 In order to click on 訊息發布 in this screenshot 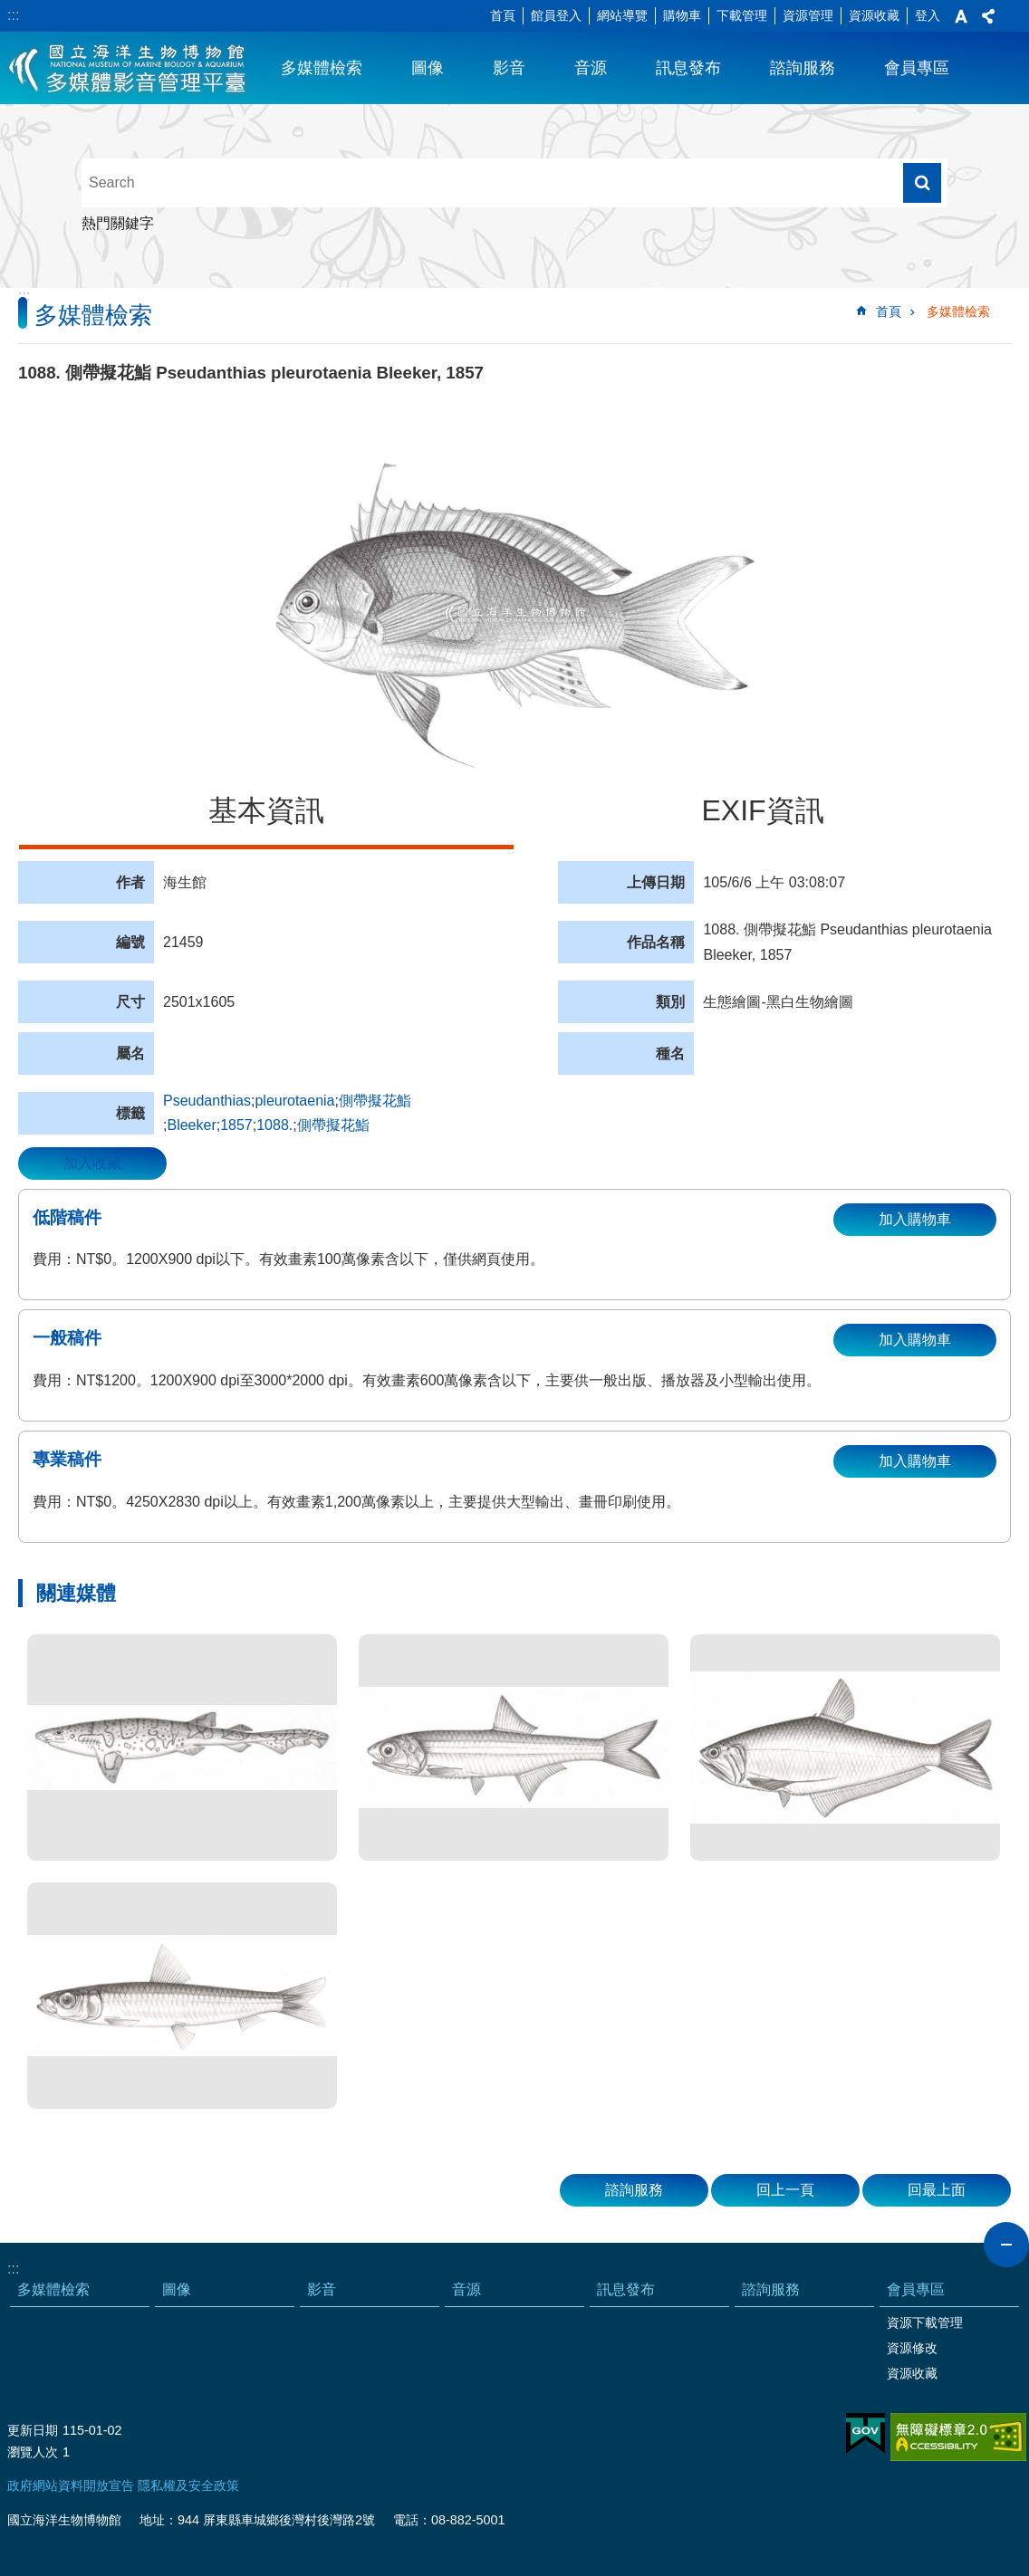, I will do `click(688, 68)`.